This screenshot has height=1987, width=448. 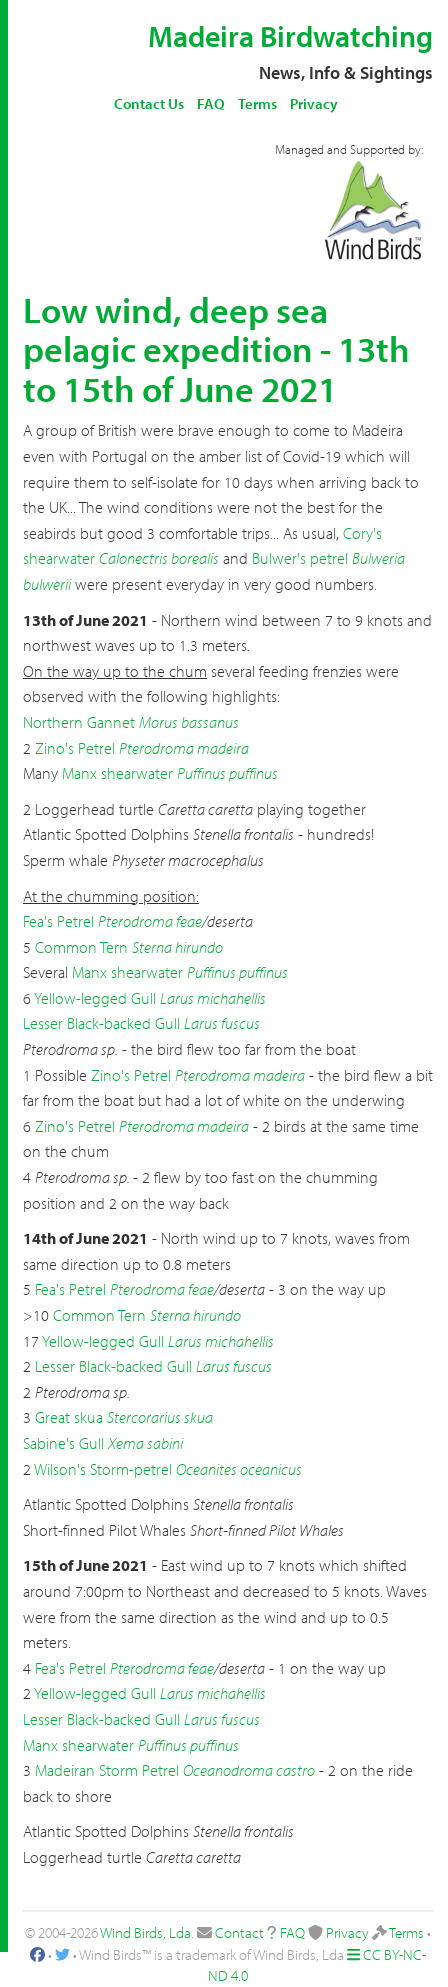 What do you see at coordinates (257, 103) in the screenshot?
I see `Terms` at bounding box center [257, 103].